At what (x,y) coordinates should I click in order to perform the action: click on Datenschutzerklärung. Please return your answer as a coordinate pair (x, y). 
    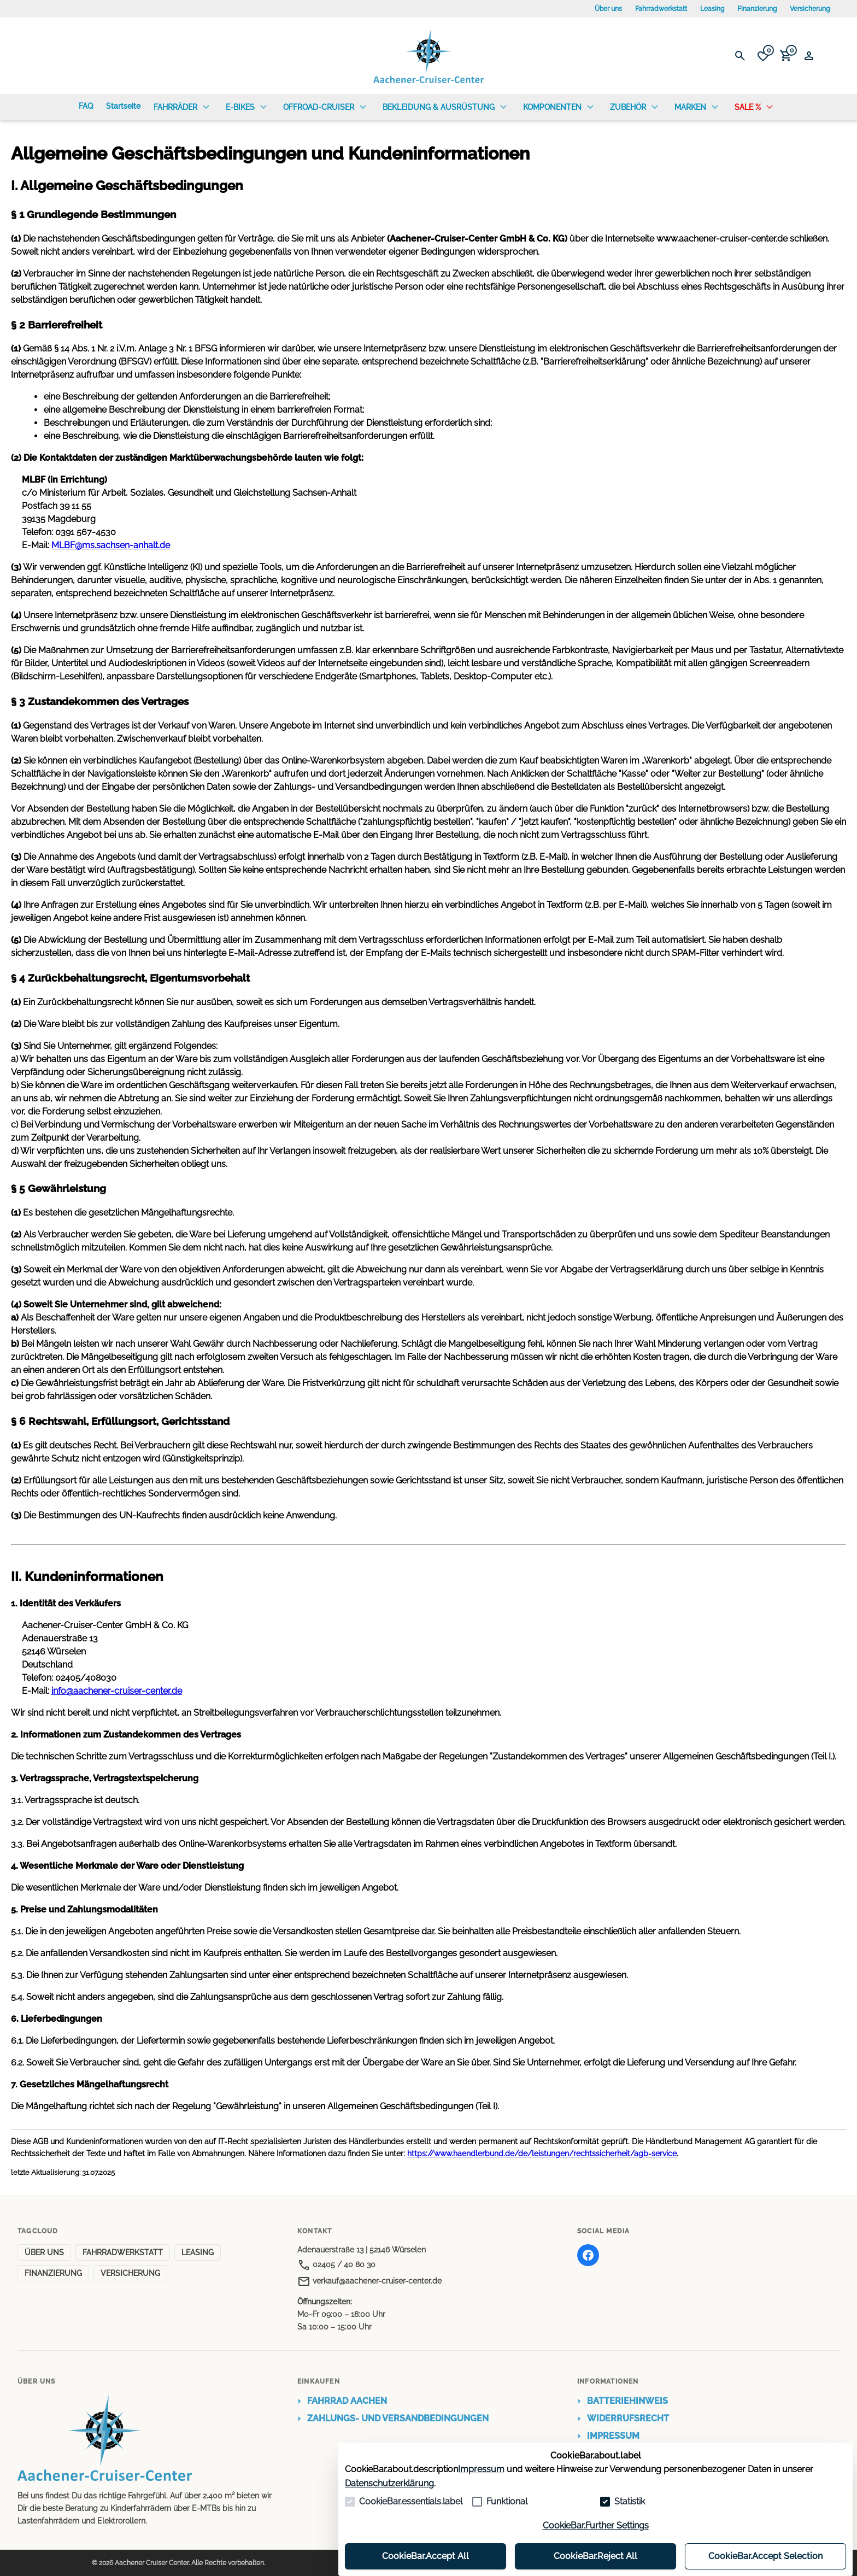
    Looking at the image, I should click on (389, 2483).